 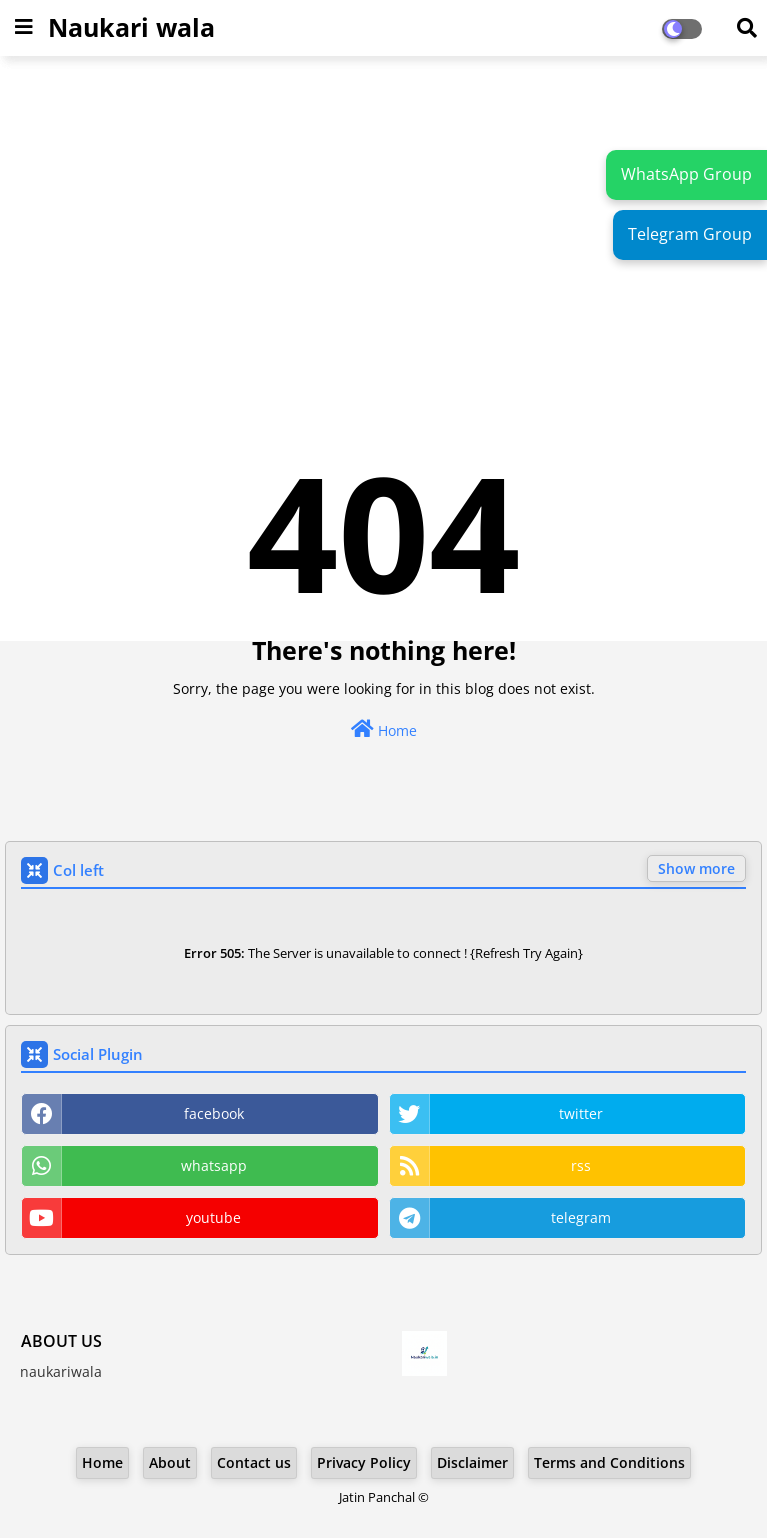 I want to click on Privacy Policy, so click(x=364, y=1462).